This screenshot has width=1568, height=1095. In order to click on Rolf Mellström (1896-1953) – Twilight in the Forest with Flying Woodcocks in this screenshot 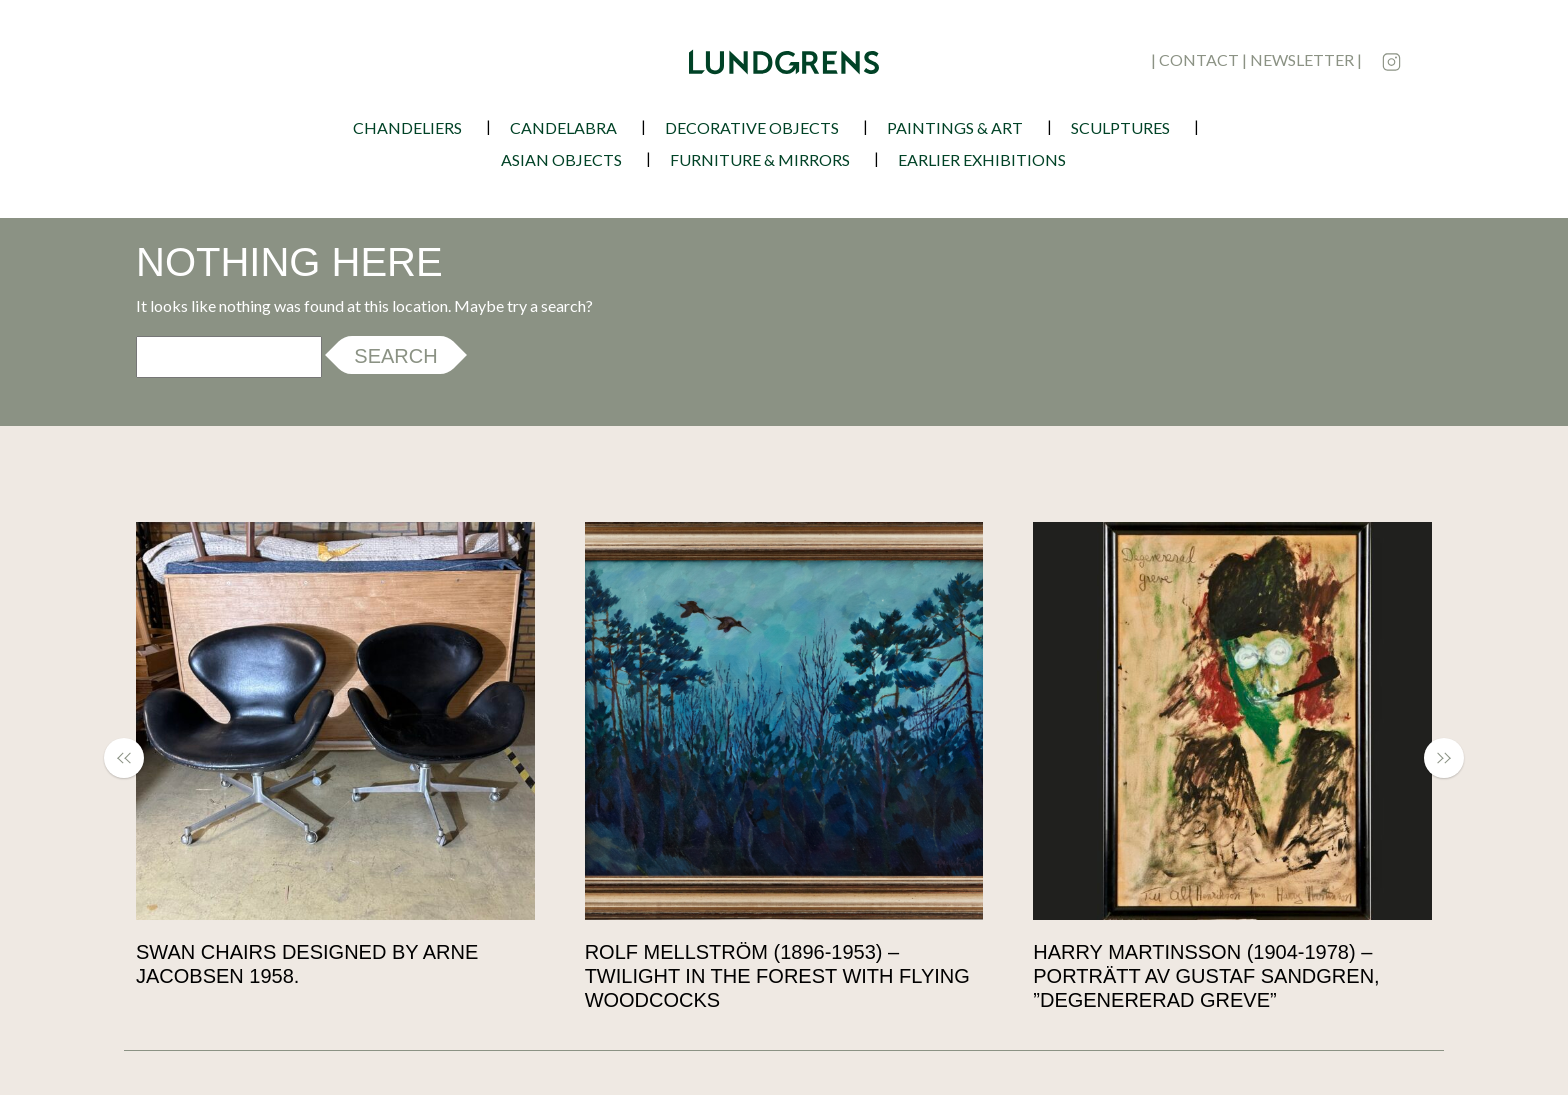, I will do `click(777, 976)`.